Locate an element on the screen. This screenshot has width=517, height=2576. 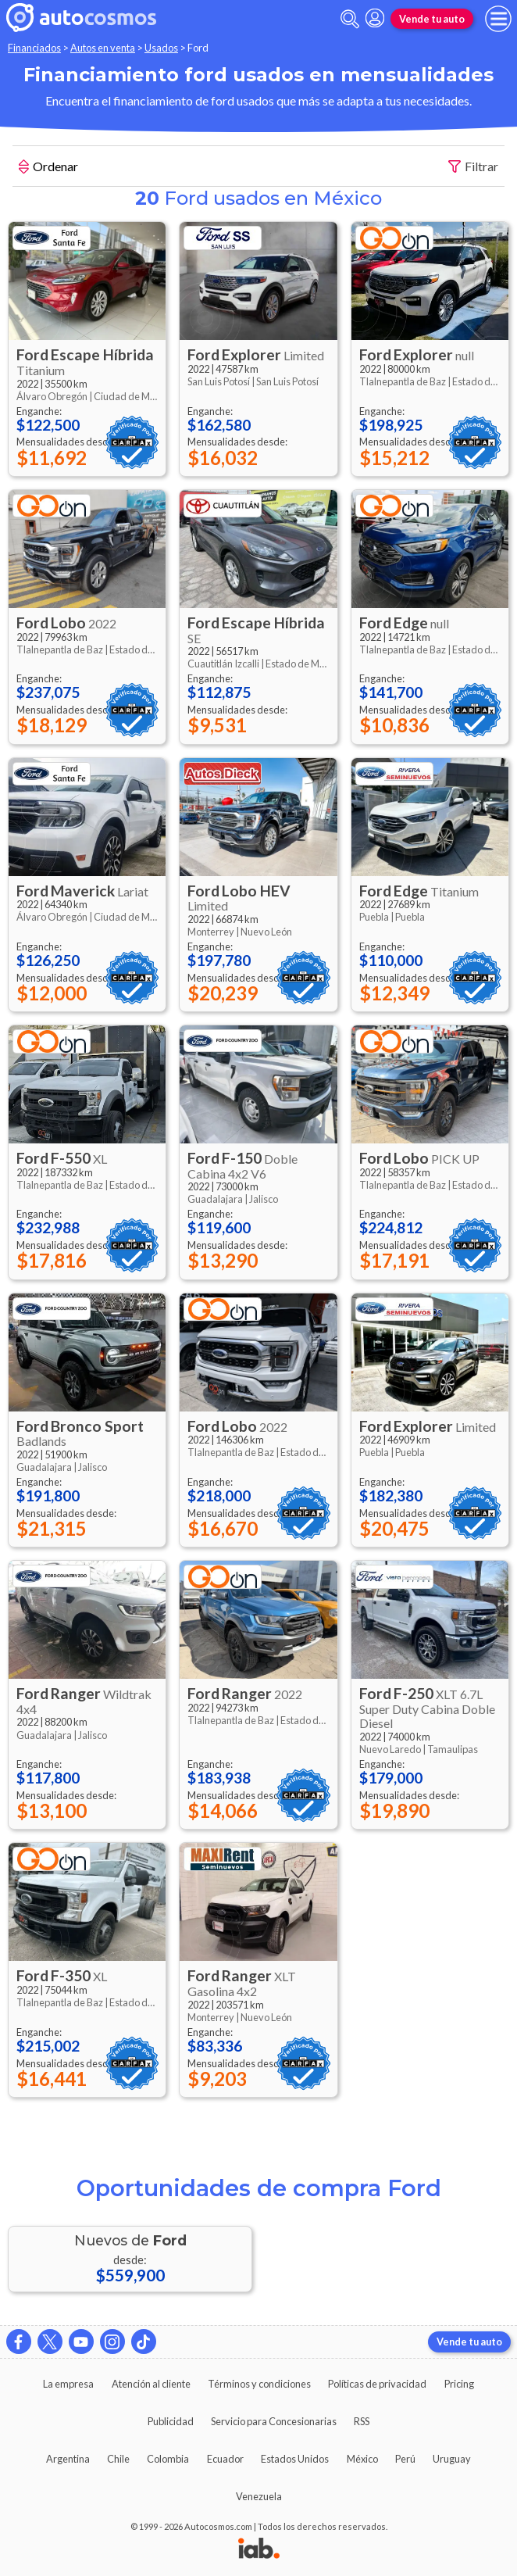
[menu] is located at coordinates (498, 18).